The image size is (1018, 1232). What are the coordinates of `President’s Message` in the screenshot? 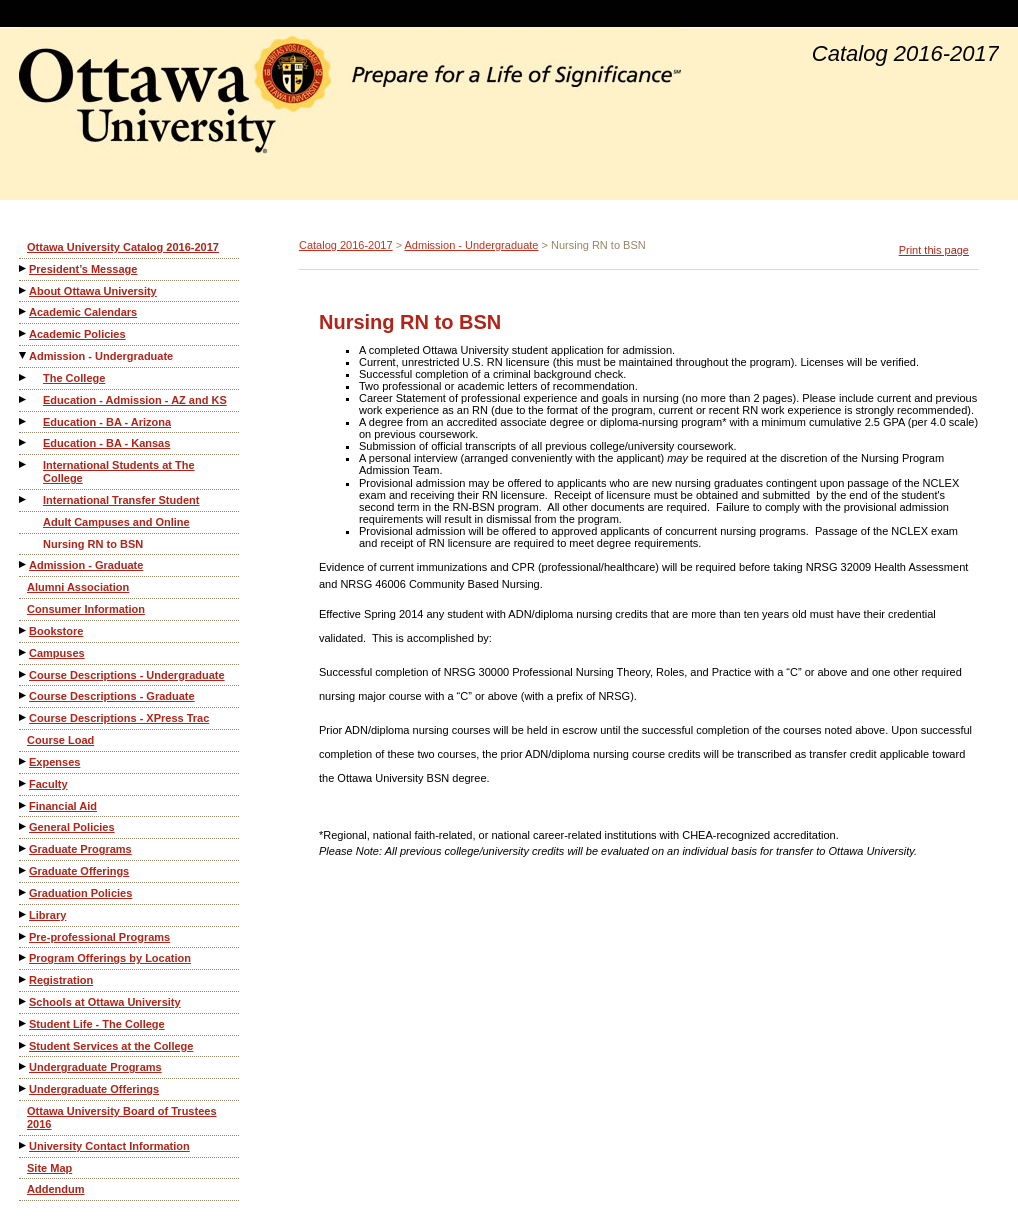 It's located at (83, 269).